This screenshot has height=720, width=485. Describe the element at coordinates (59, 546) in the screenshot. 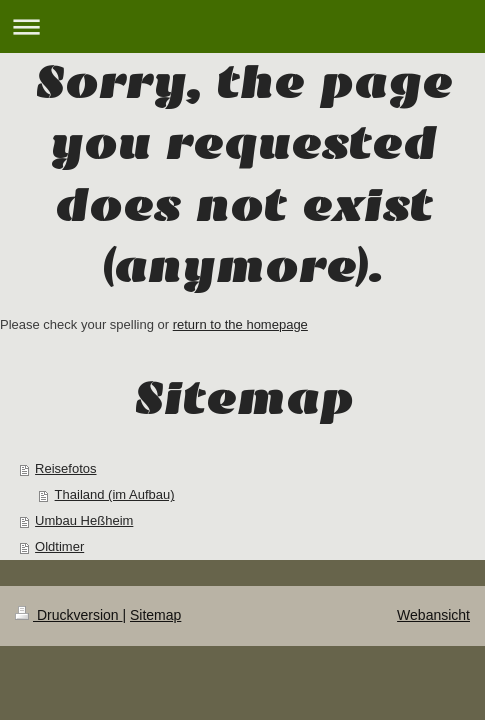

I see `Oldtimer` at that location.